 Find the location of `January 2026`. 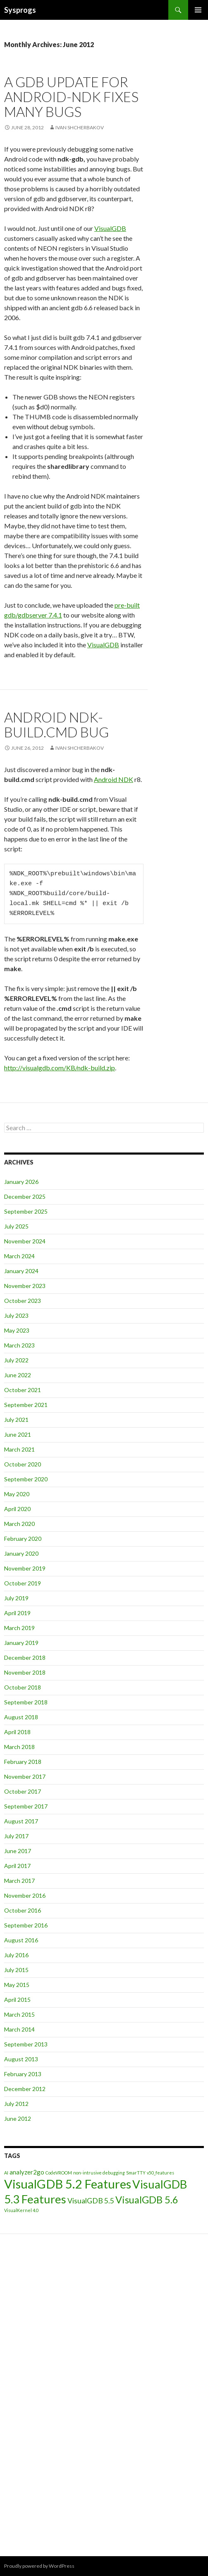

January 2026 is located at coordinates (21, 1181).